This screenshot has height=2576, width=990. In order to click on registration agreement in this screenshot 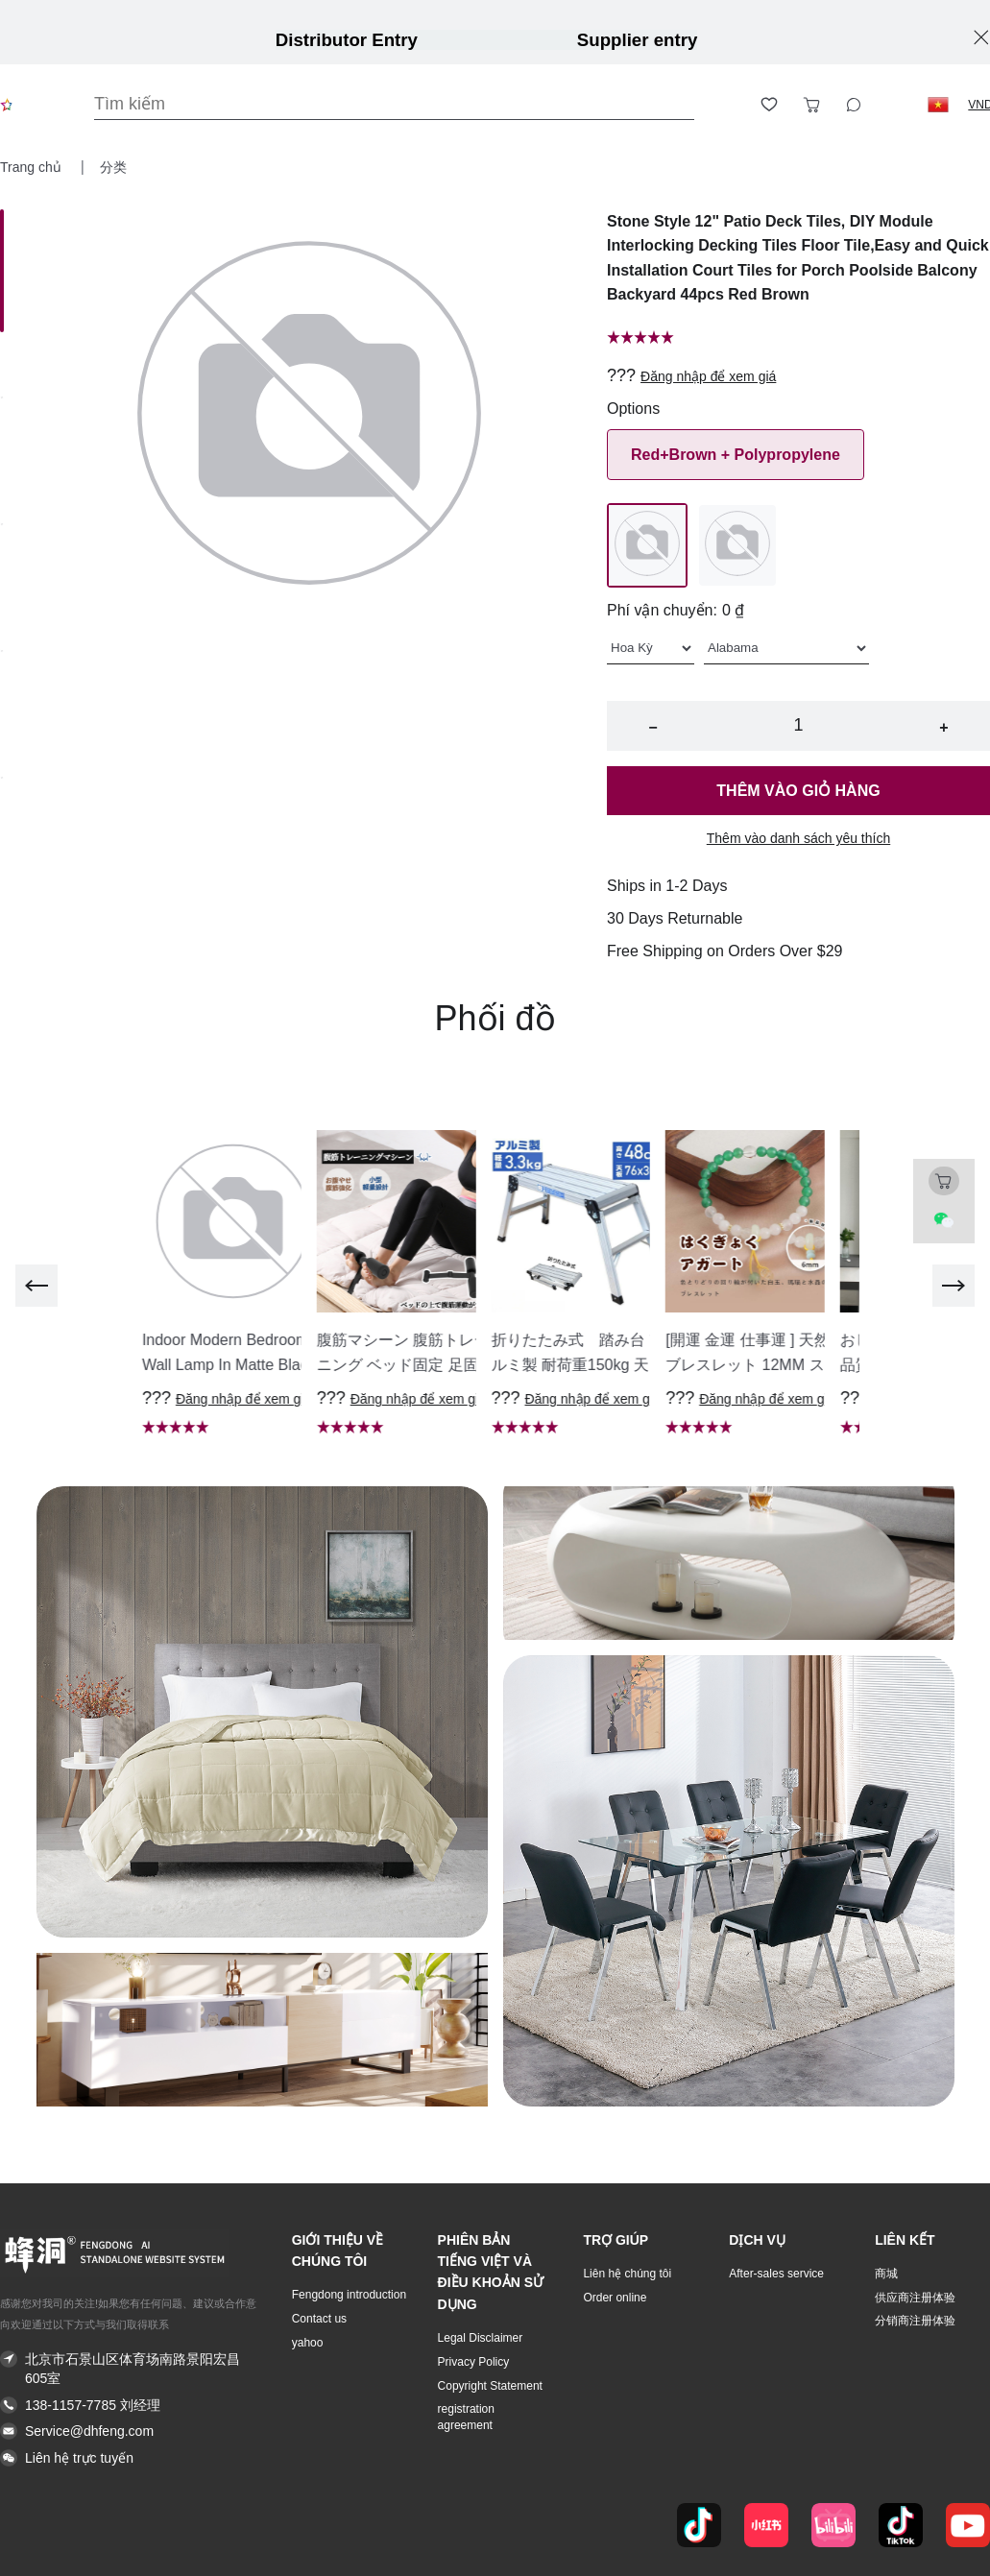, I will do `click(466, 2417)`.